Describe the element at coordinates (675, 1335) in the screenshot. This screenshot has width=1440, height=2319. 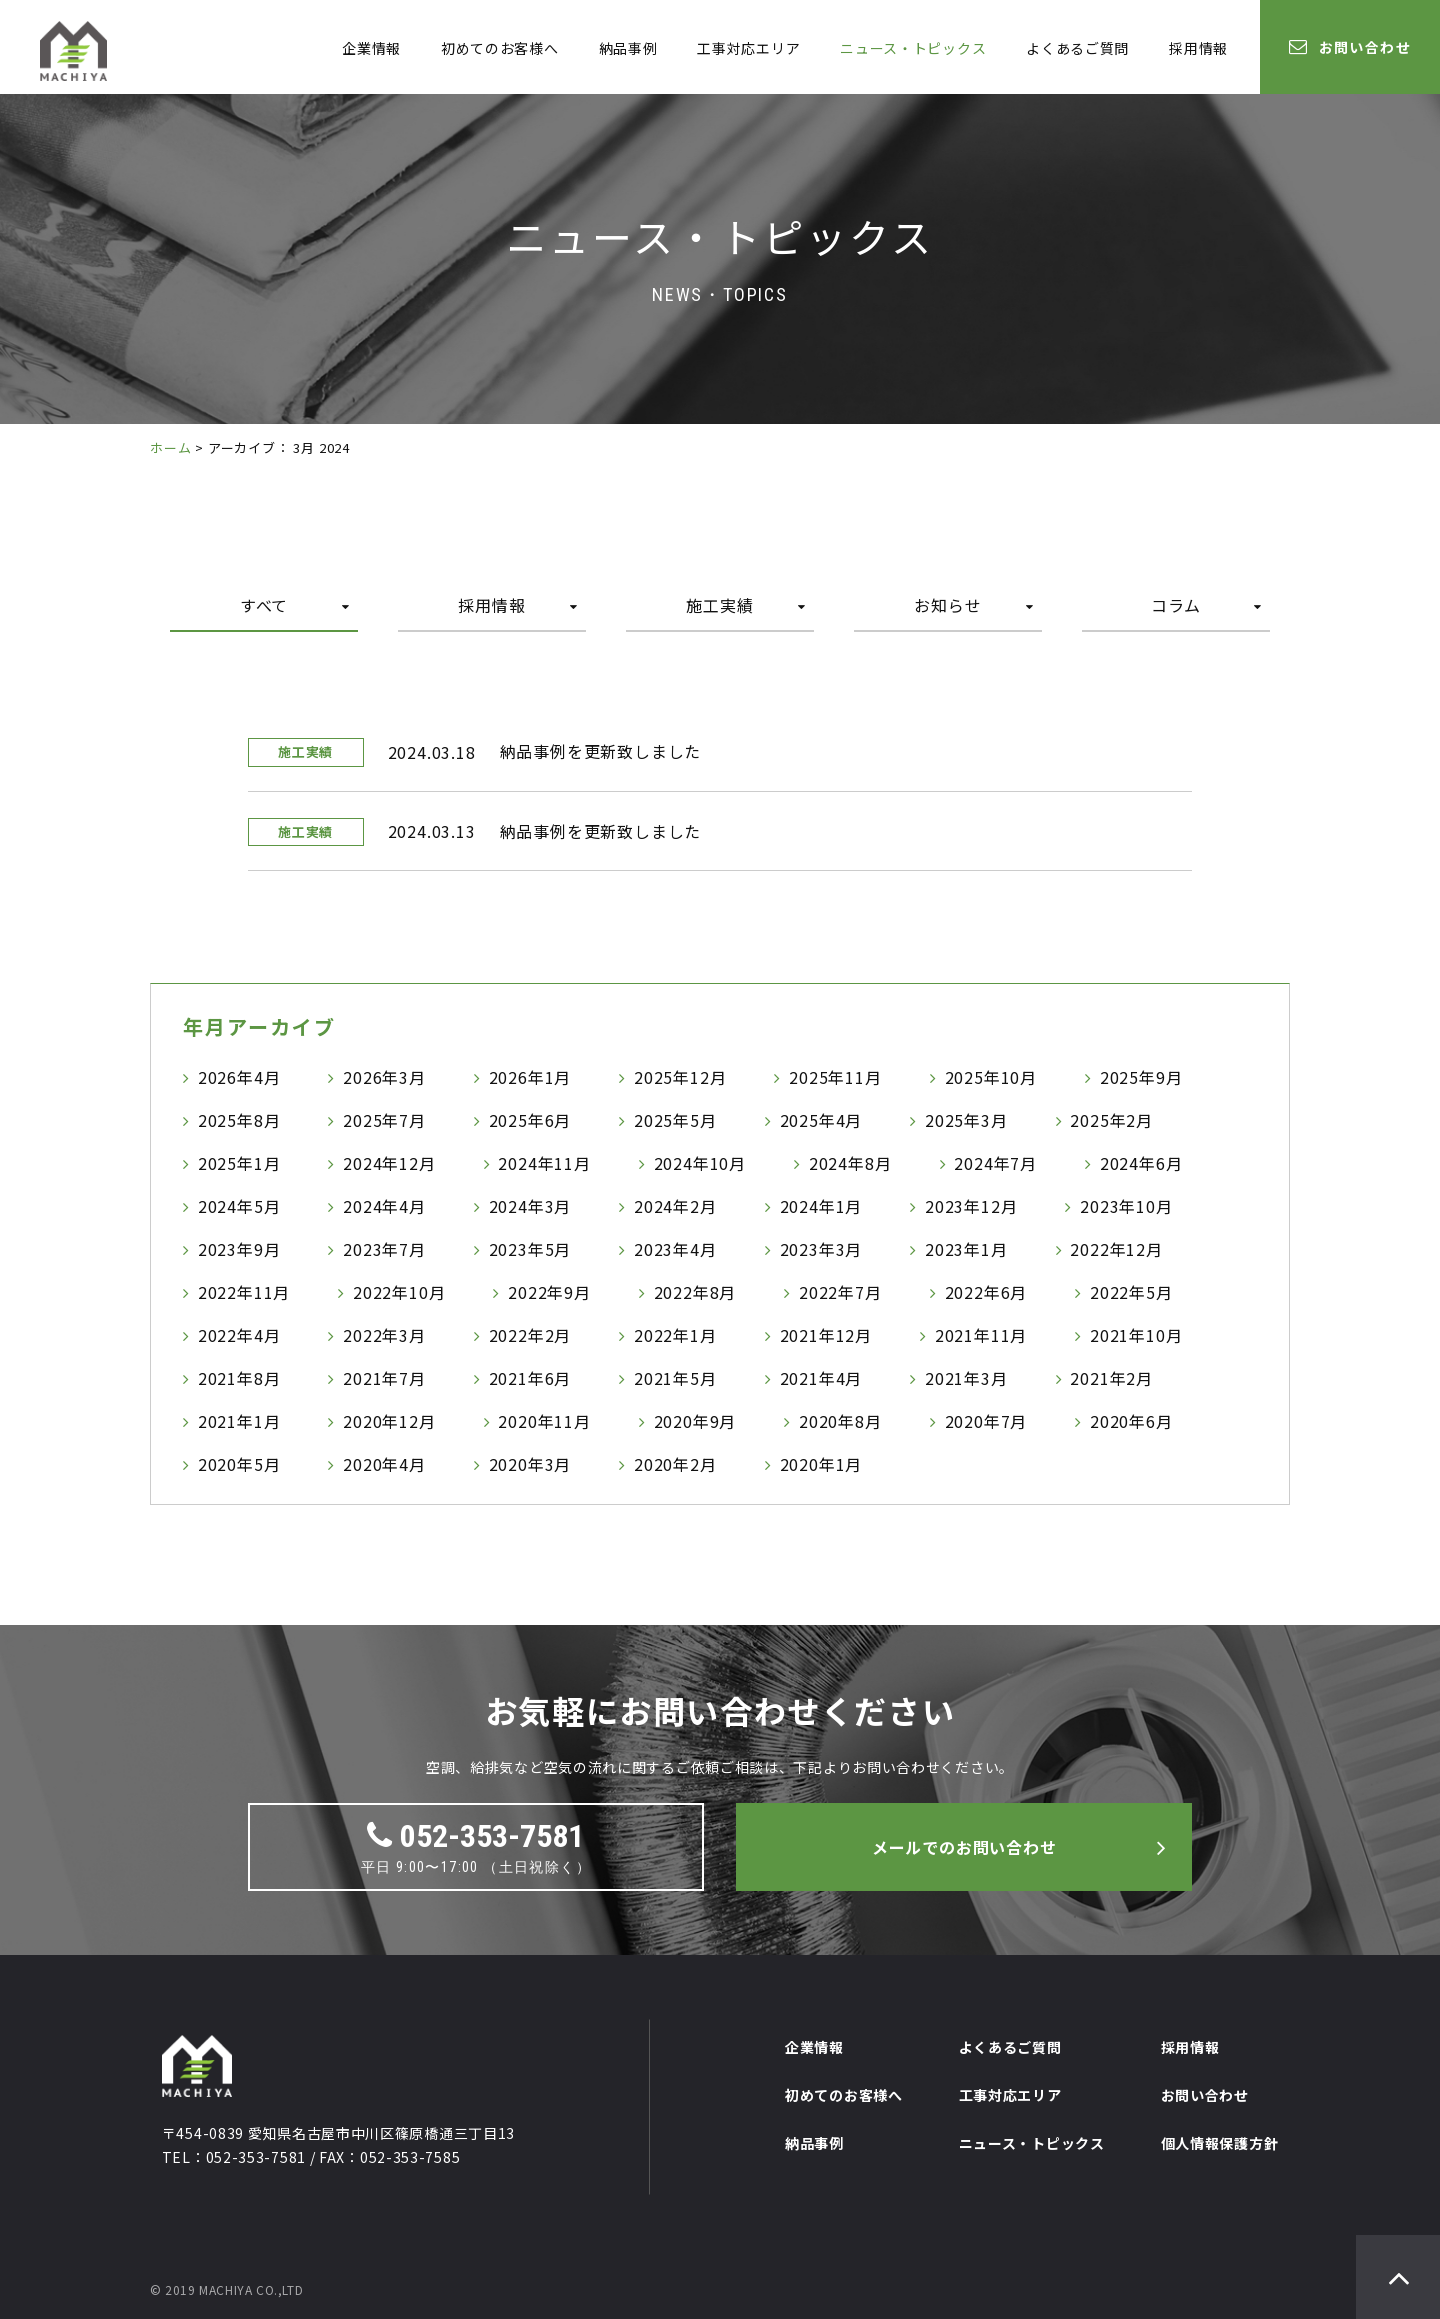
I see `2022年1月` at that location.